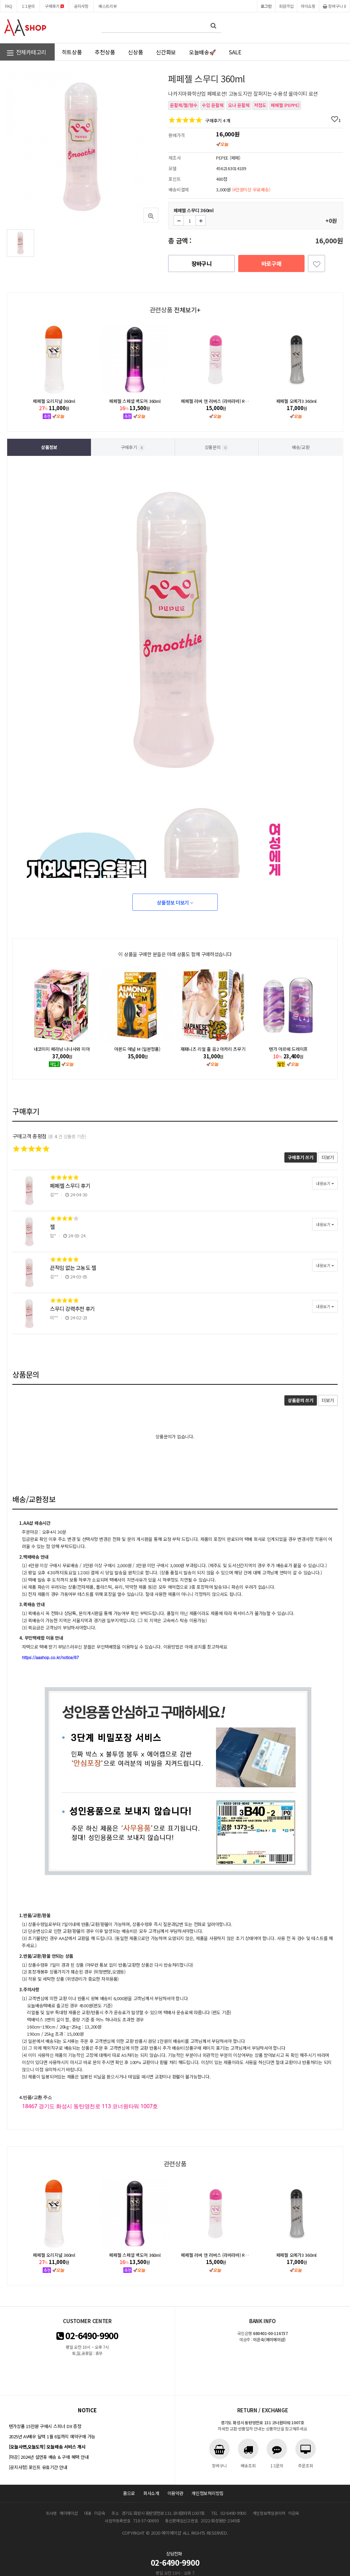 This screenshot has height=2576, width=350. I want to click on 상품문의, so click(217, 447).